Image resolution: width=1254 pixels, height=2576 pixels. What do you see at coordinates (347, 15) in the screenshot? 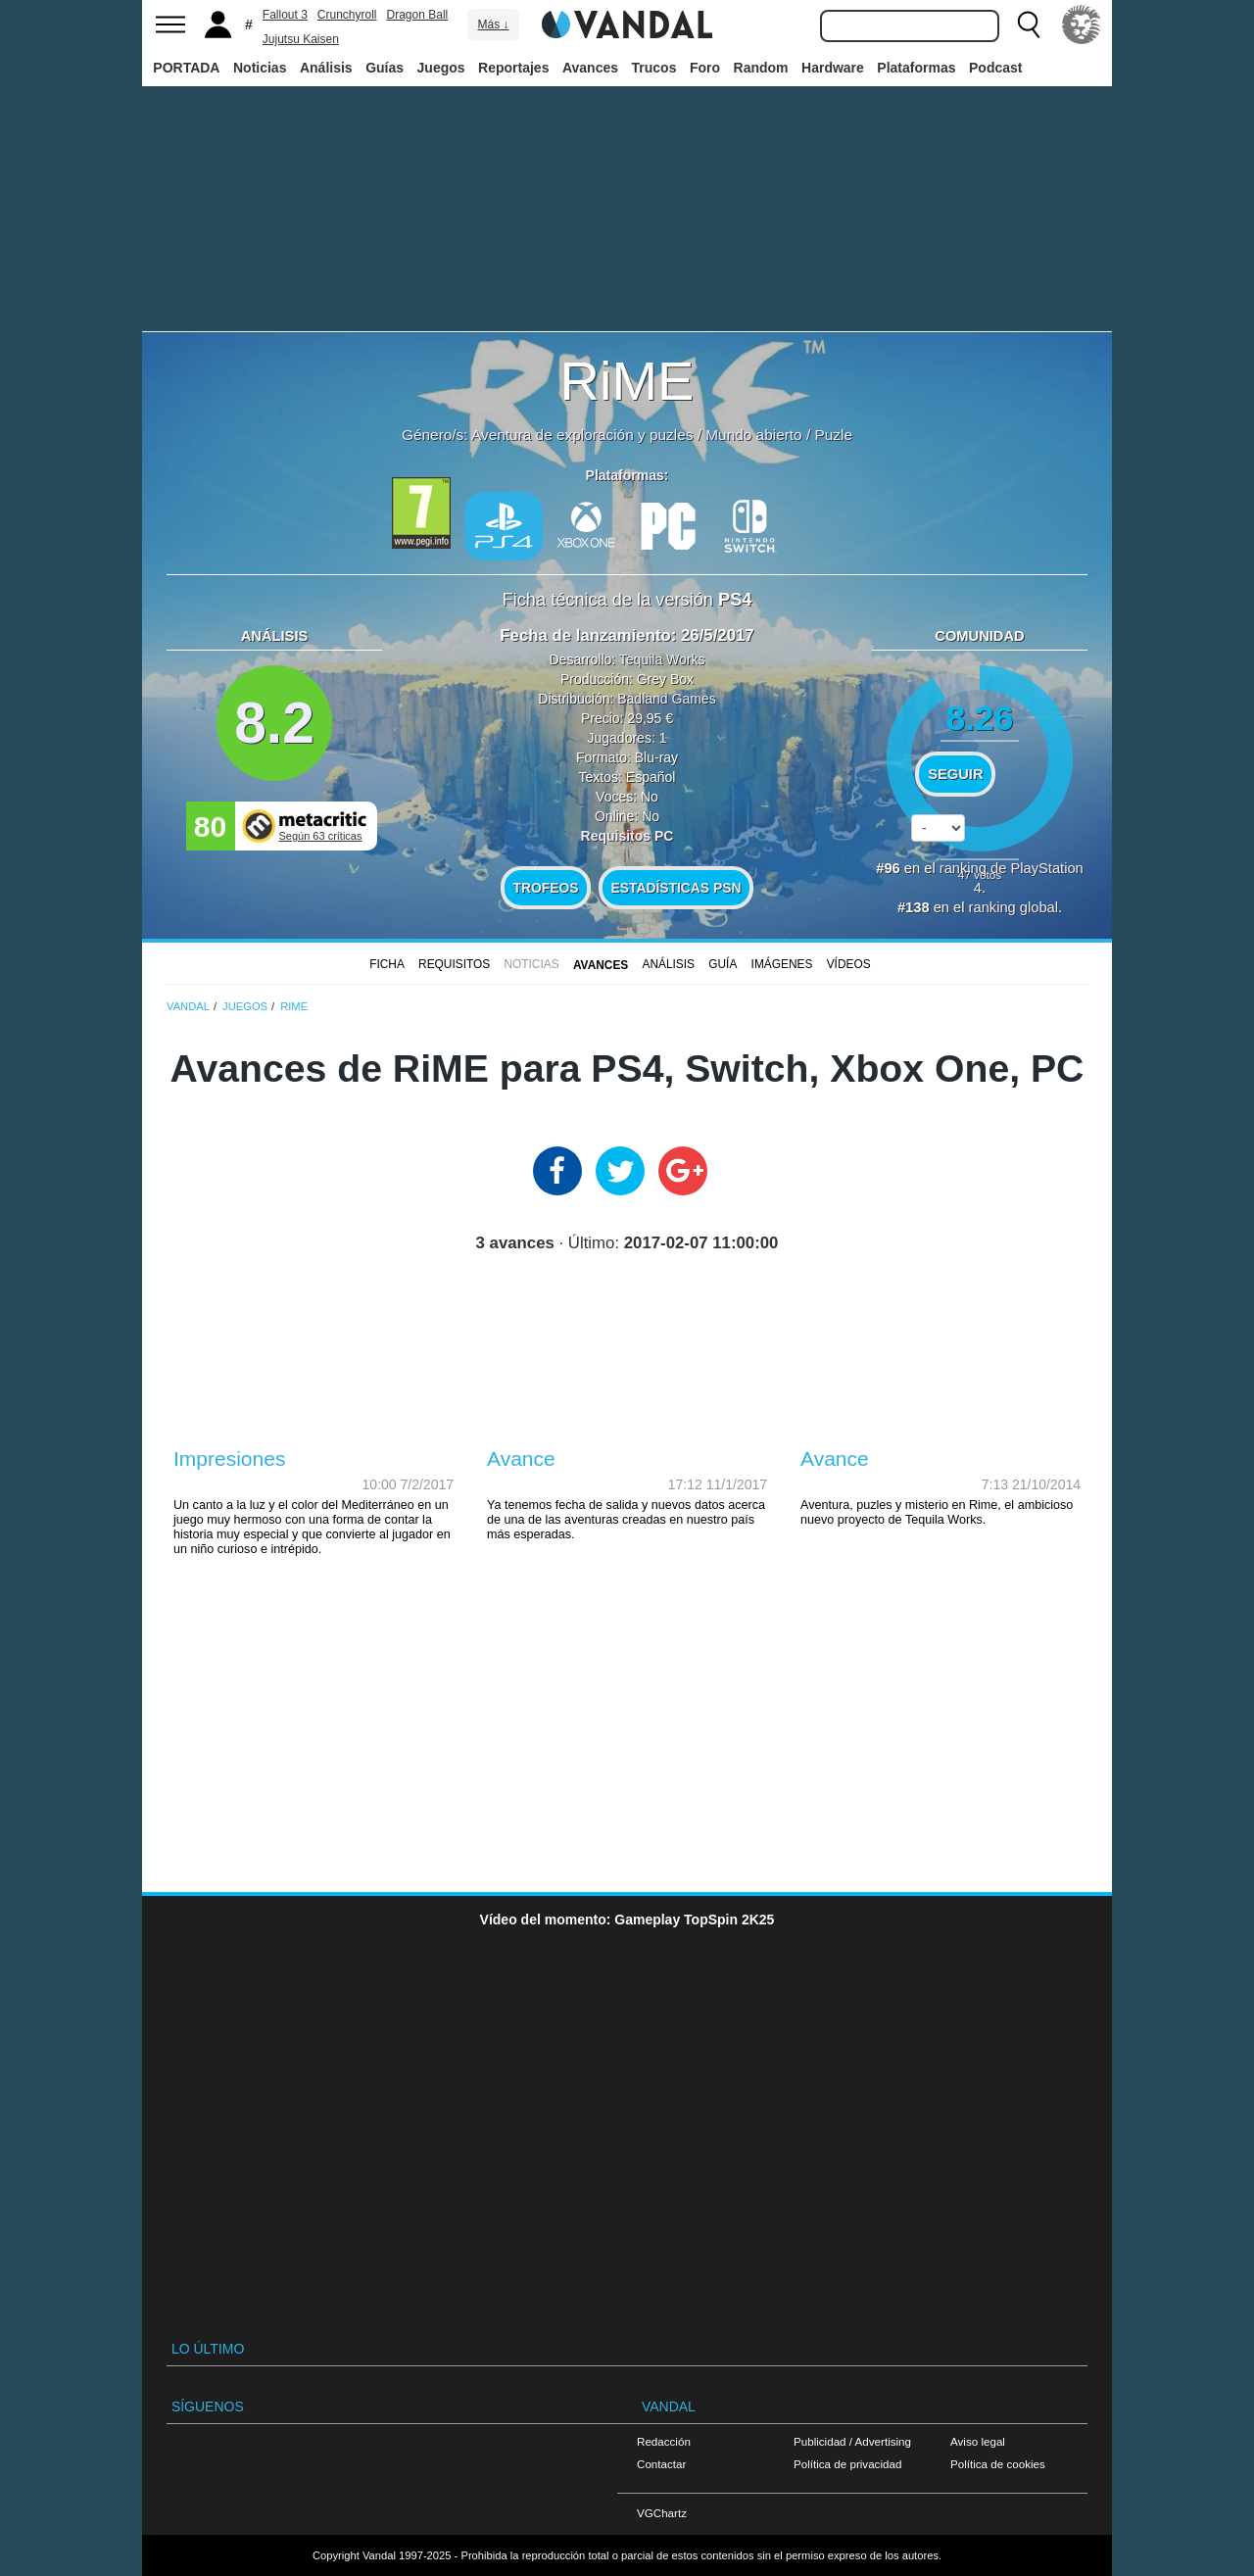
I see `Crunchyroll` at bounding box center [347, 15].